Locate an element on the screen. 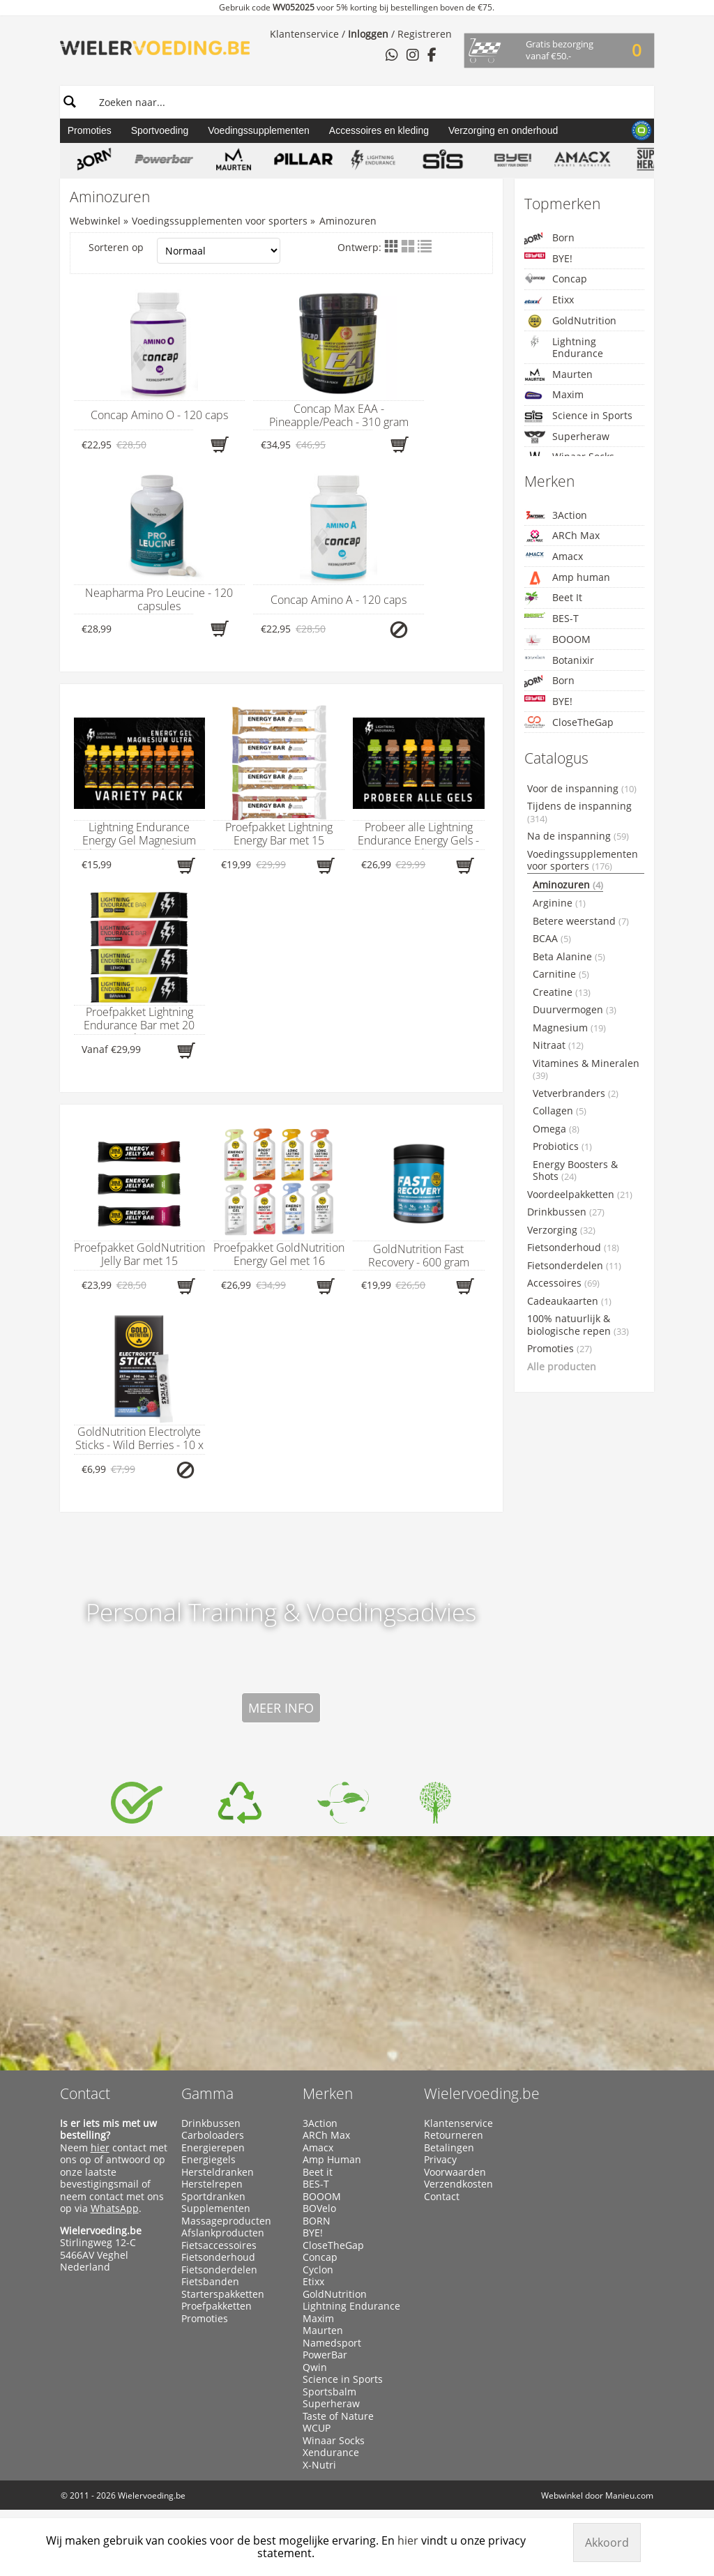  Energiegels is located at coordinates (208, 2159).